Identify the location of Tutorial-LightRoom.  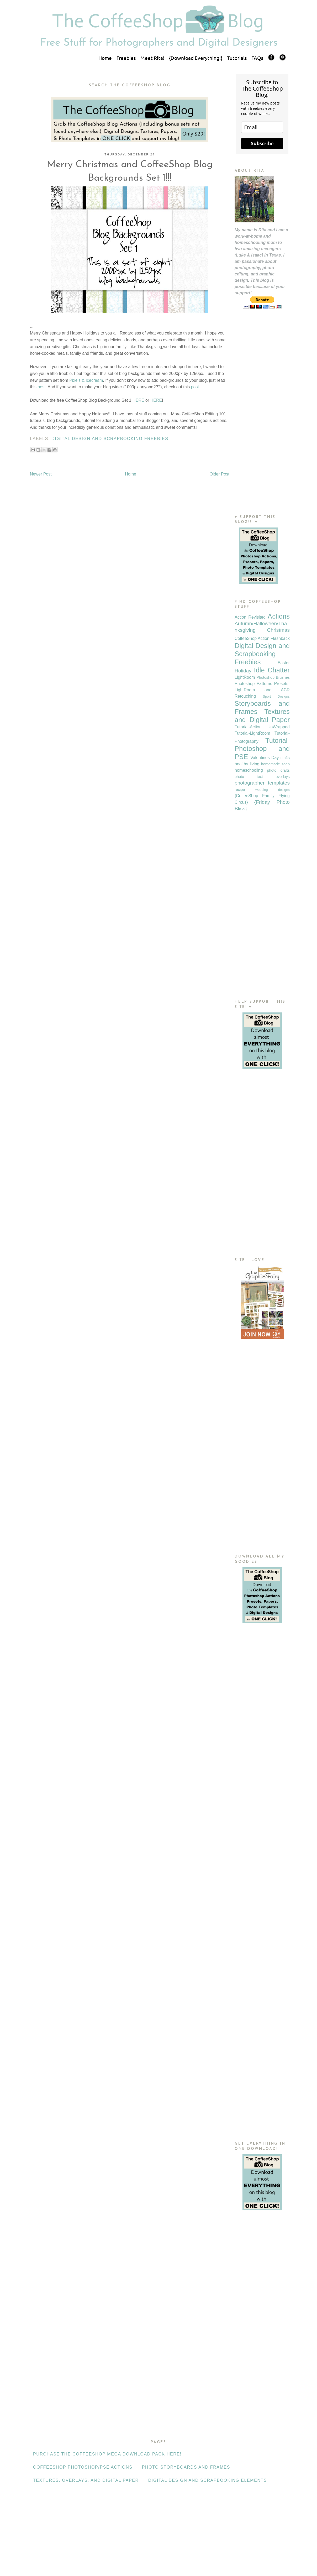
(252, 733).